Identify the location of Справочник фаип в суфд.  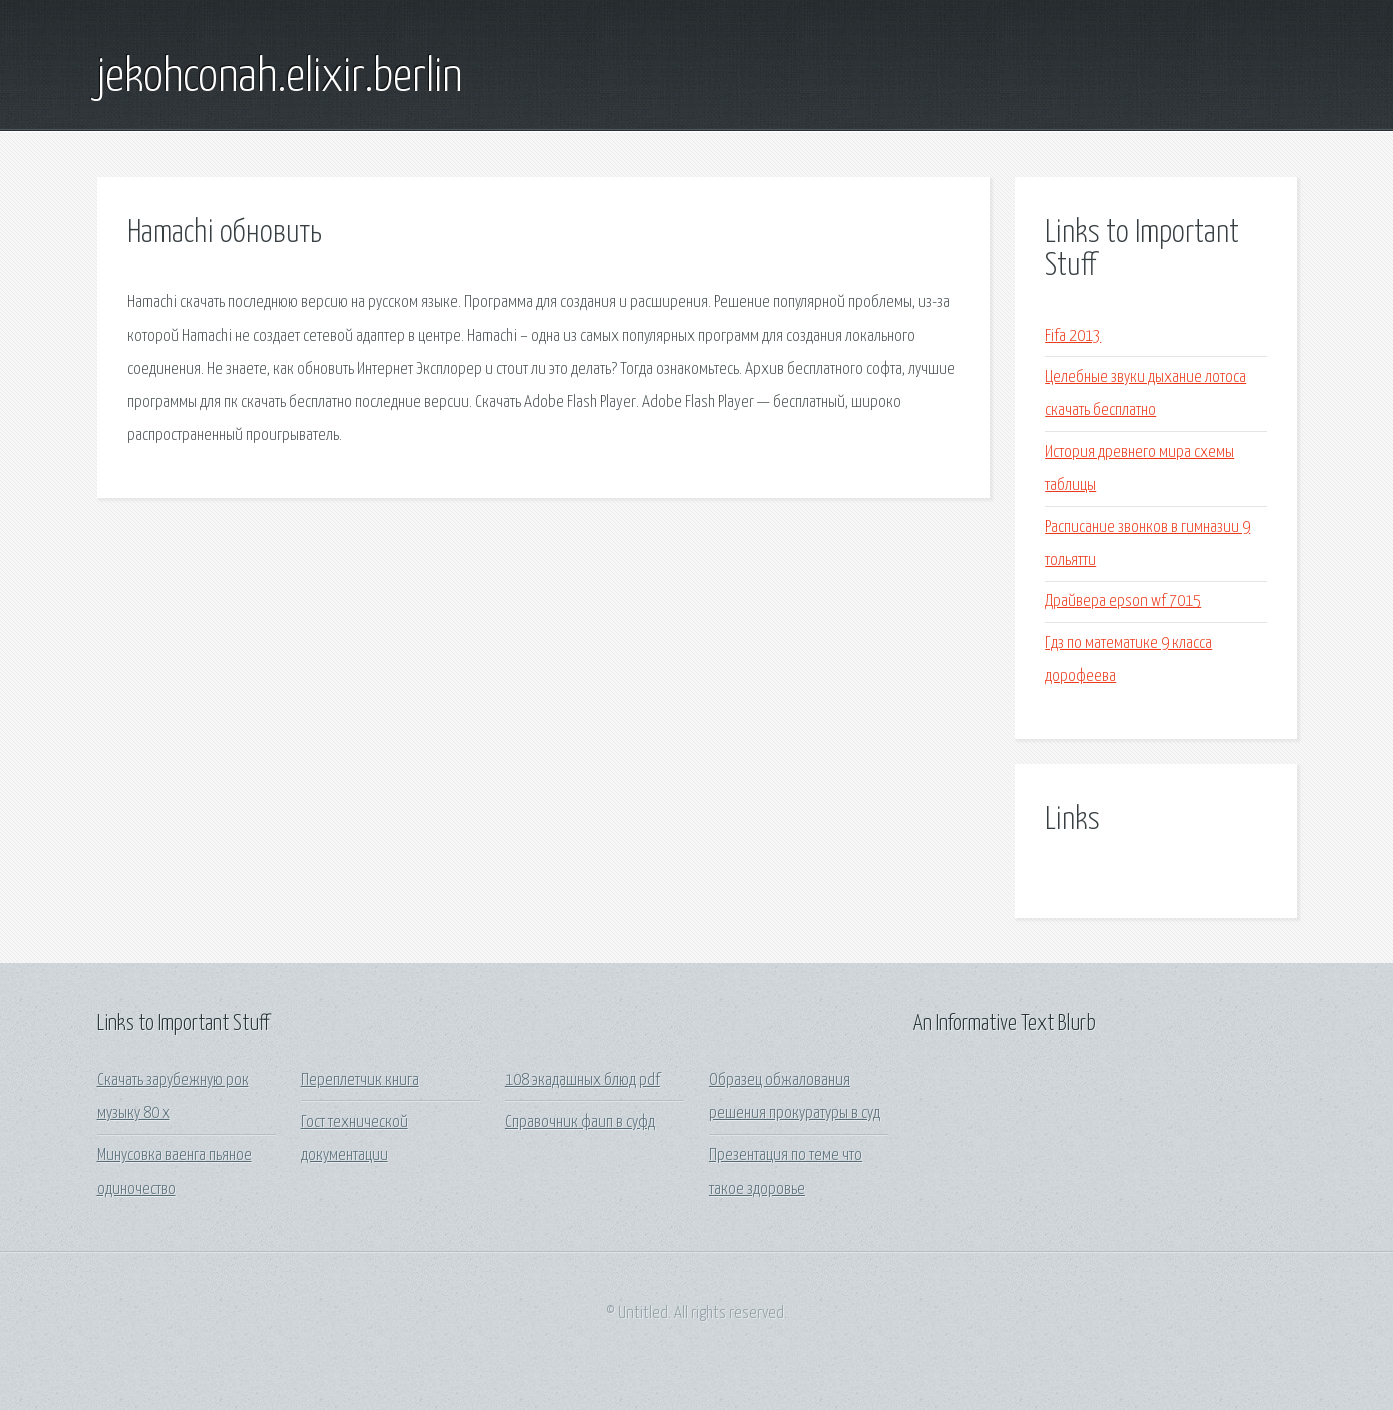
(580, 1122).